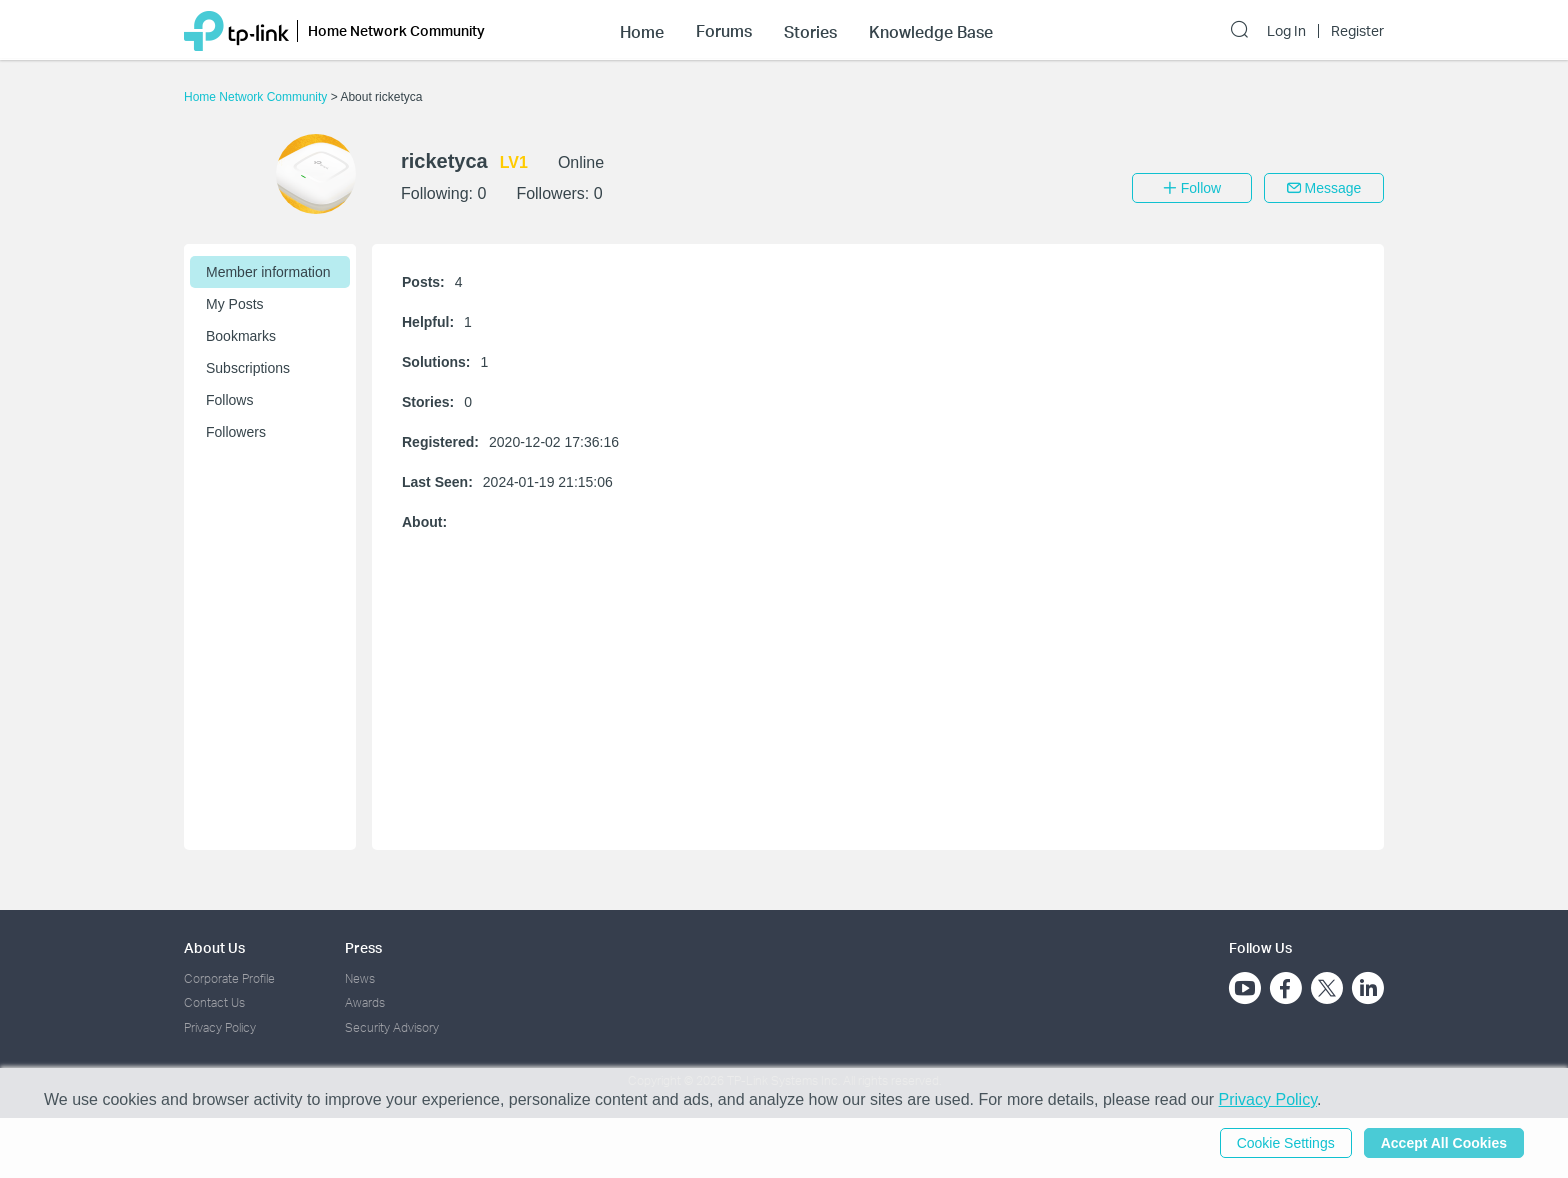 The height and width of the screenshot is (1178, 1568). I want to click on Privacy Policy, so click(220, 1027).